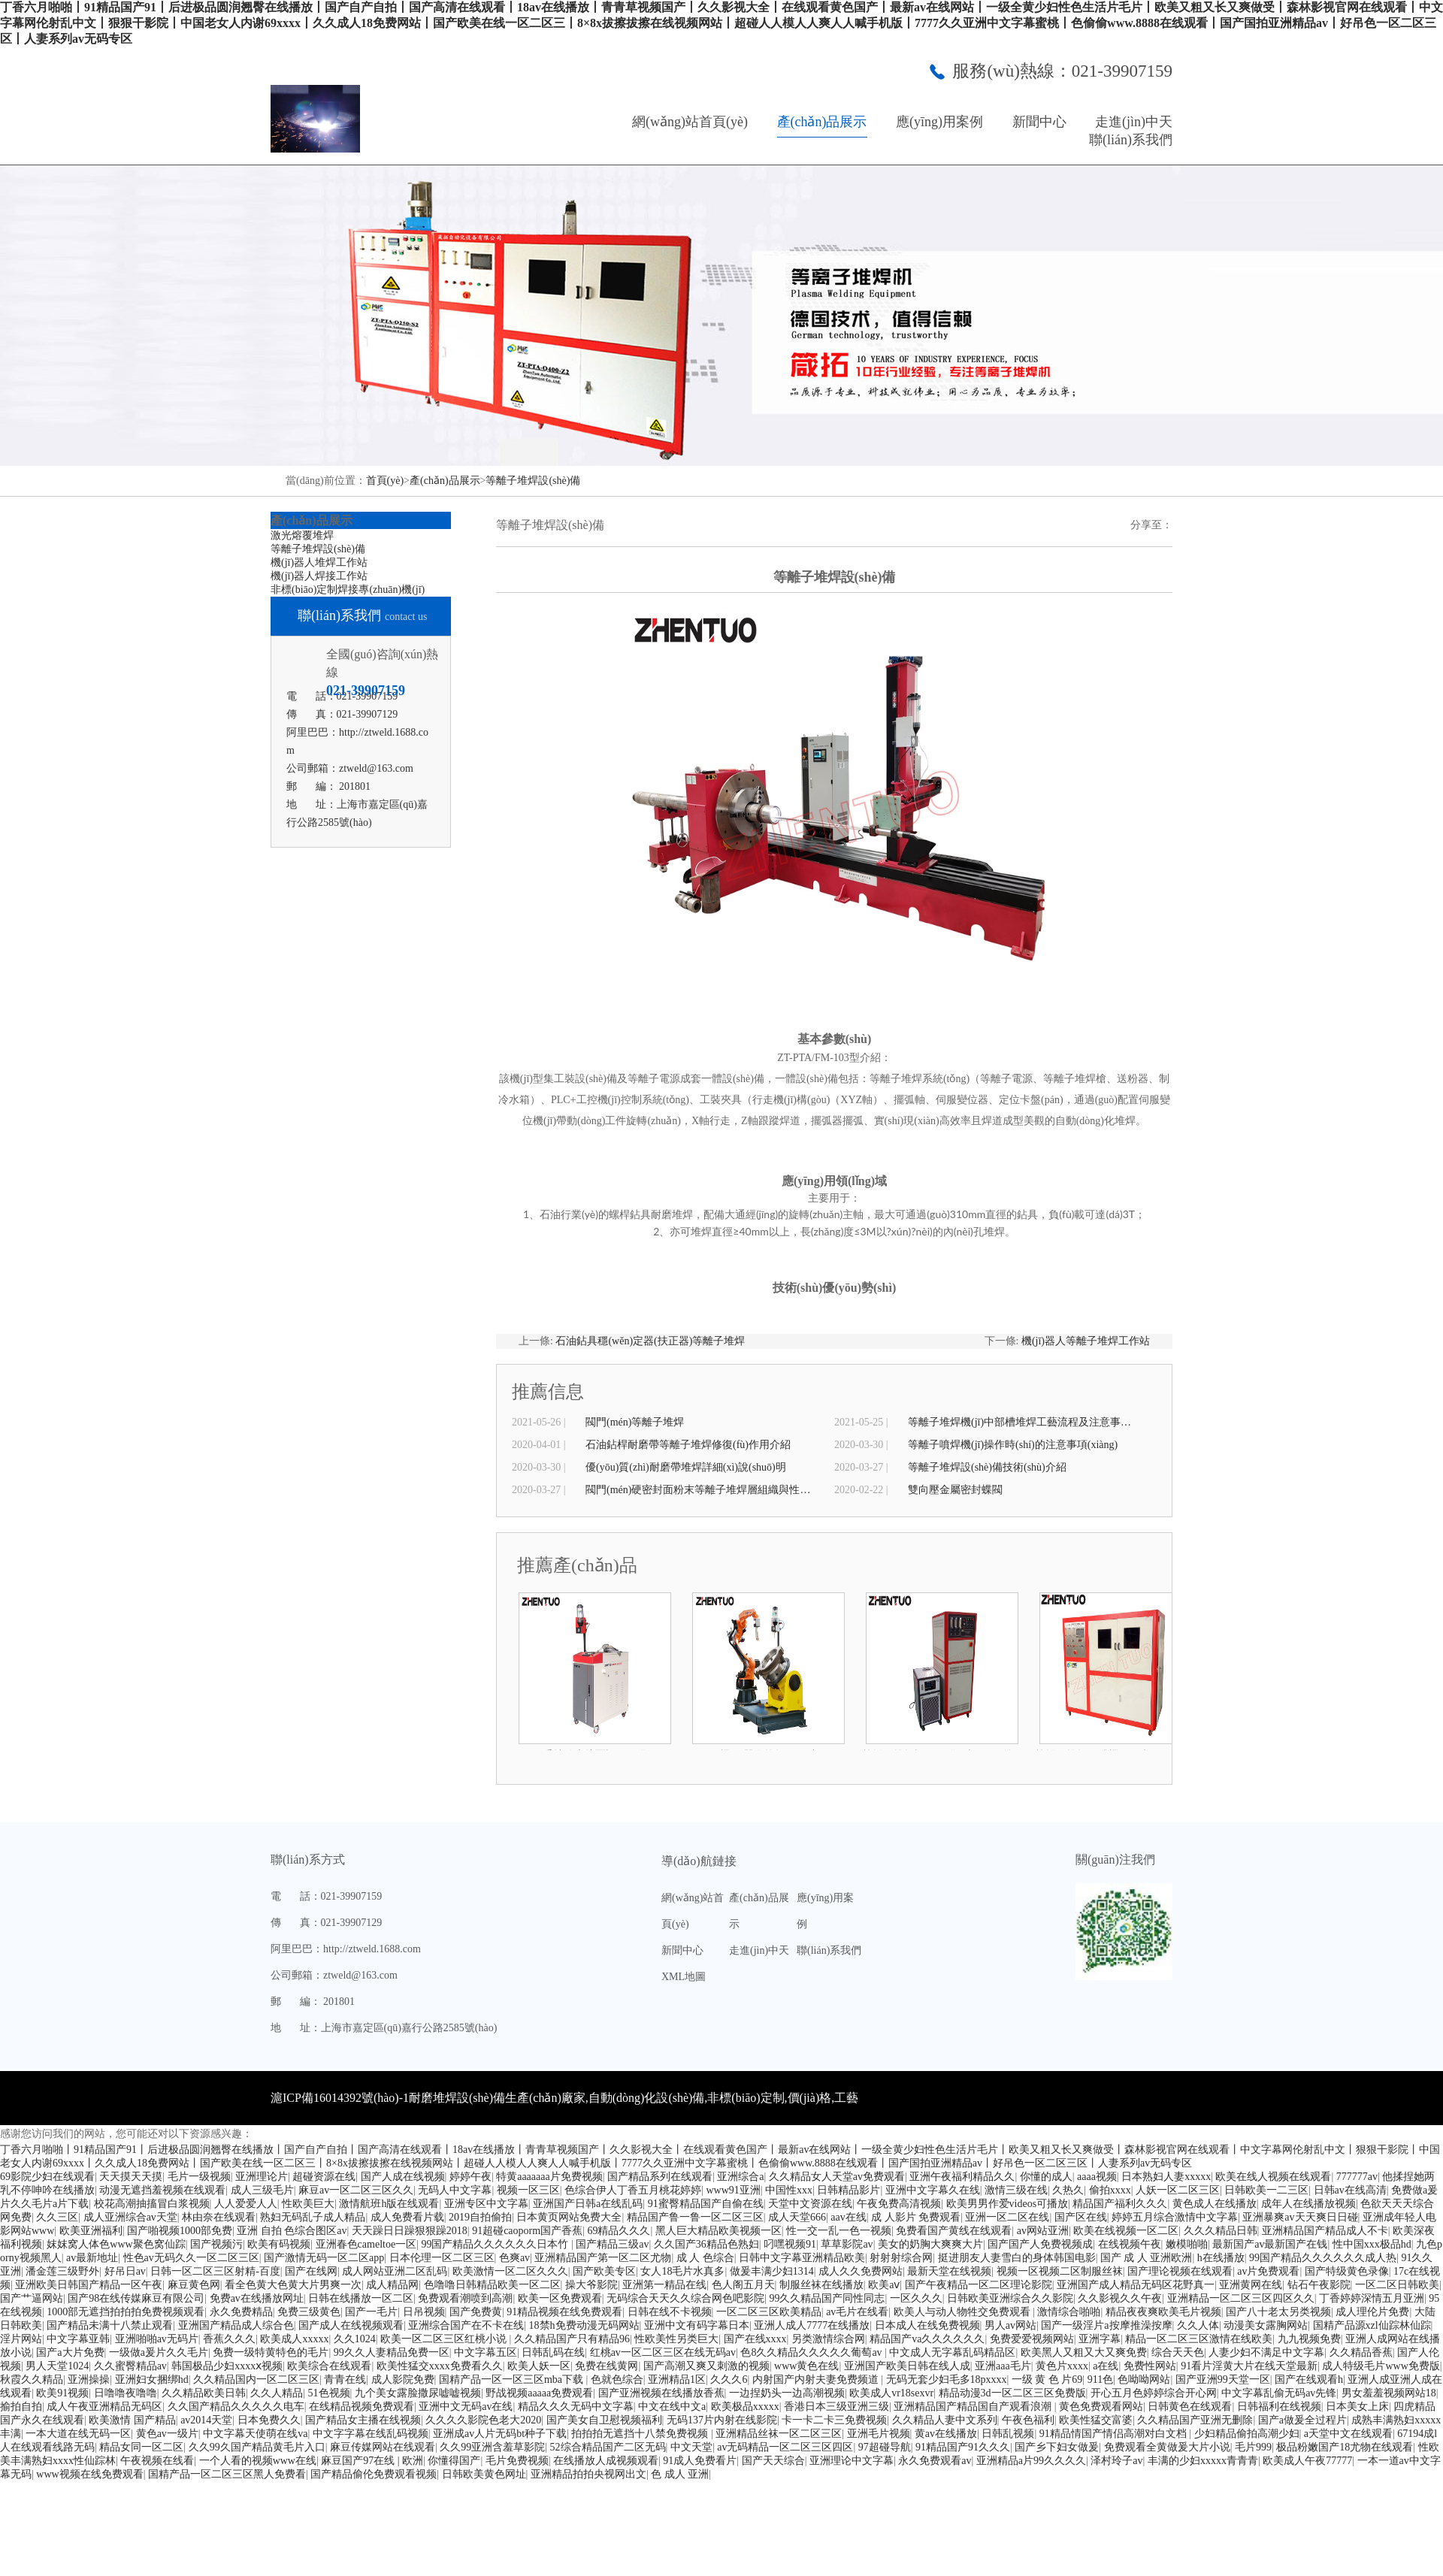 This screenshot has height=2576, width=1443. What do you see at coordinates (1020, 1422) in the screenshot?
I see `等離子堆焊機(jī)中部槽堆焊工藝流程及注意事項(xiàng)` at bounding box center [1020, 1422].